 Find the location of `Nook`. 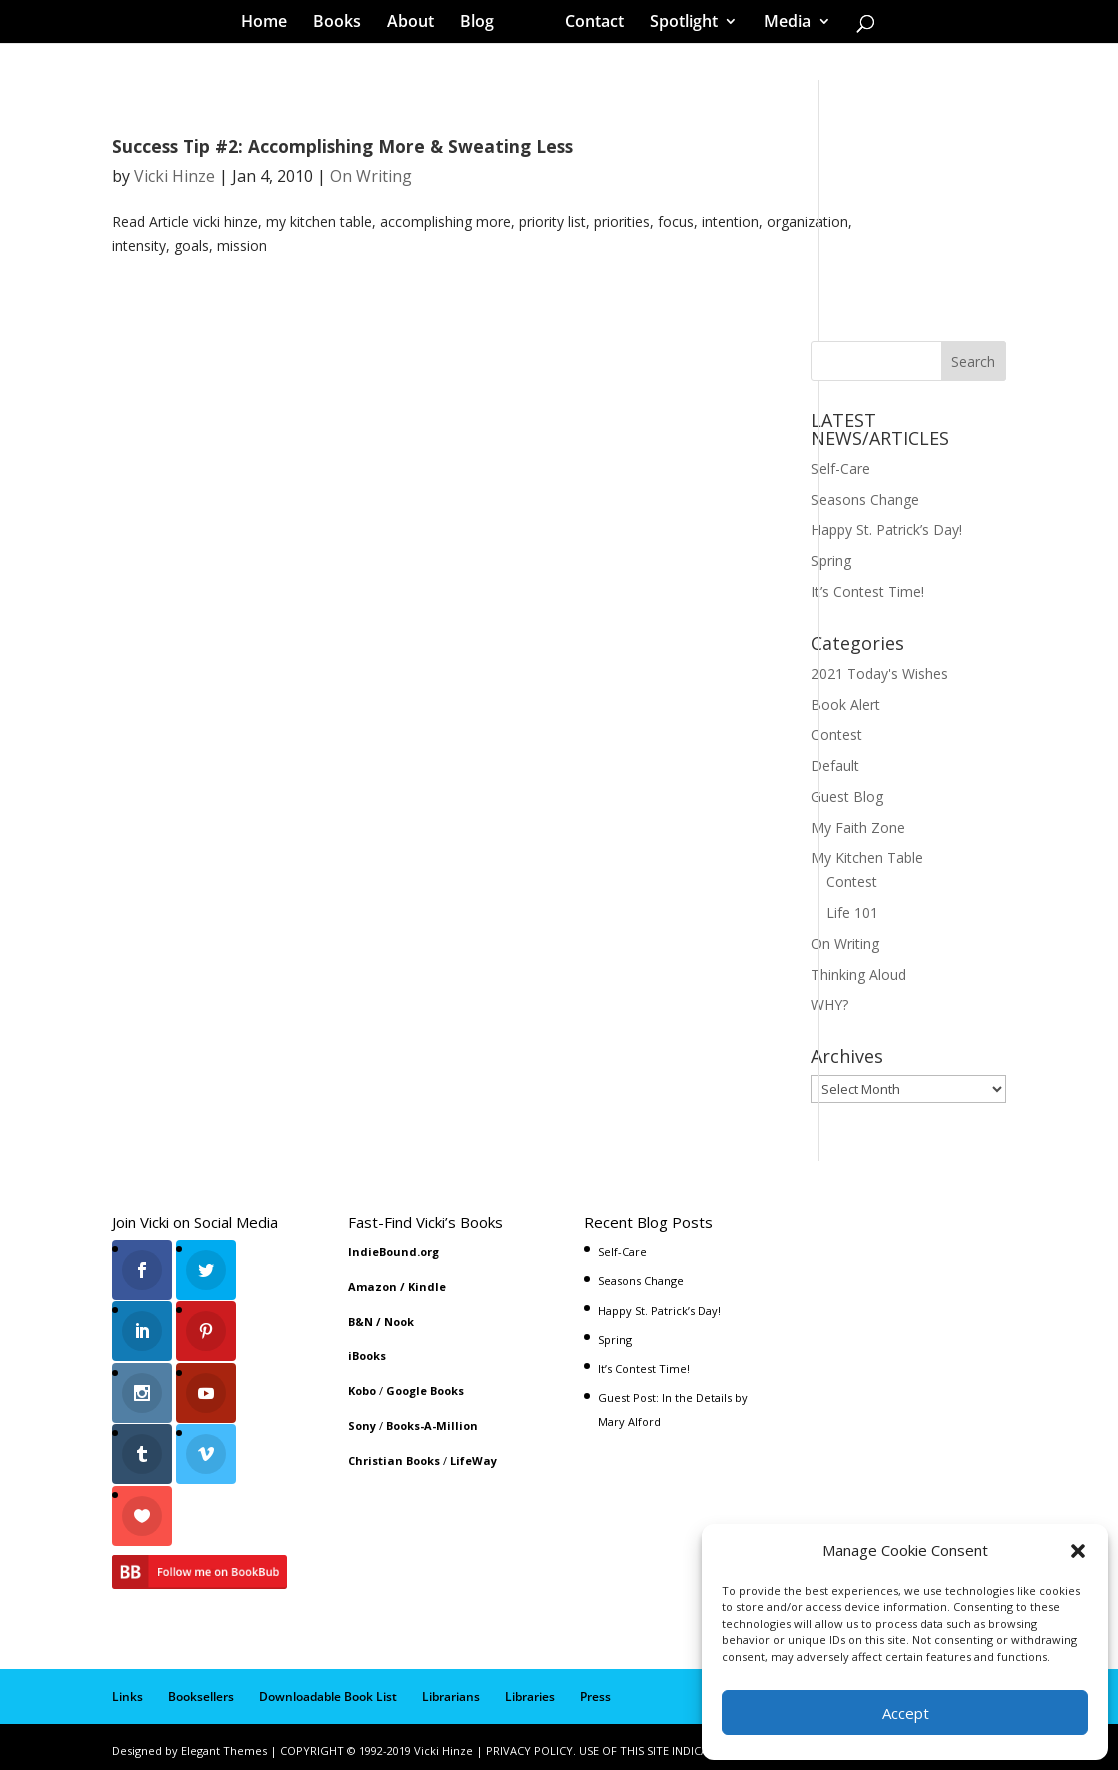

Nook is located at coordinates (399, 1321).